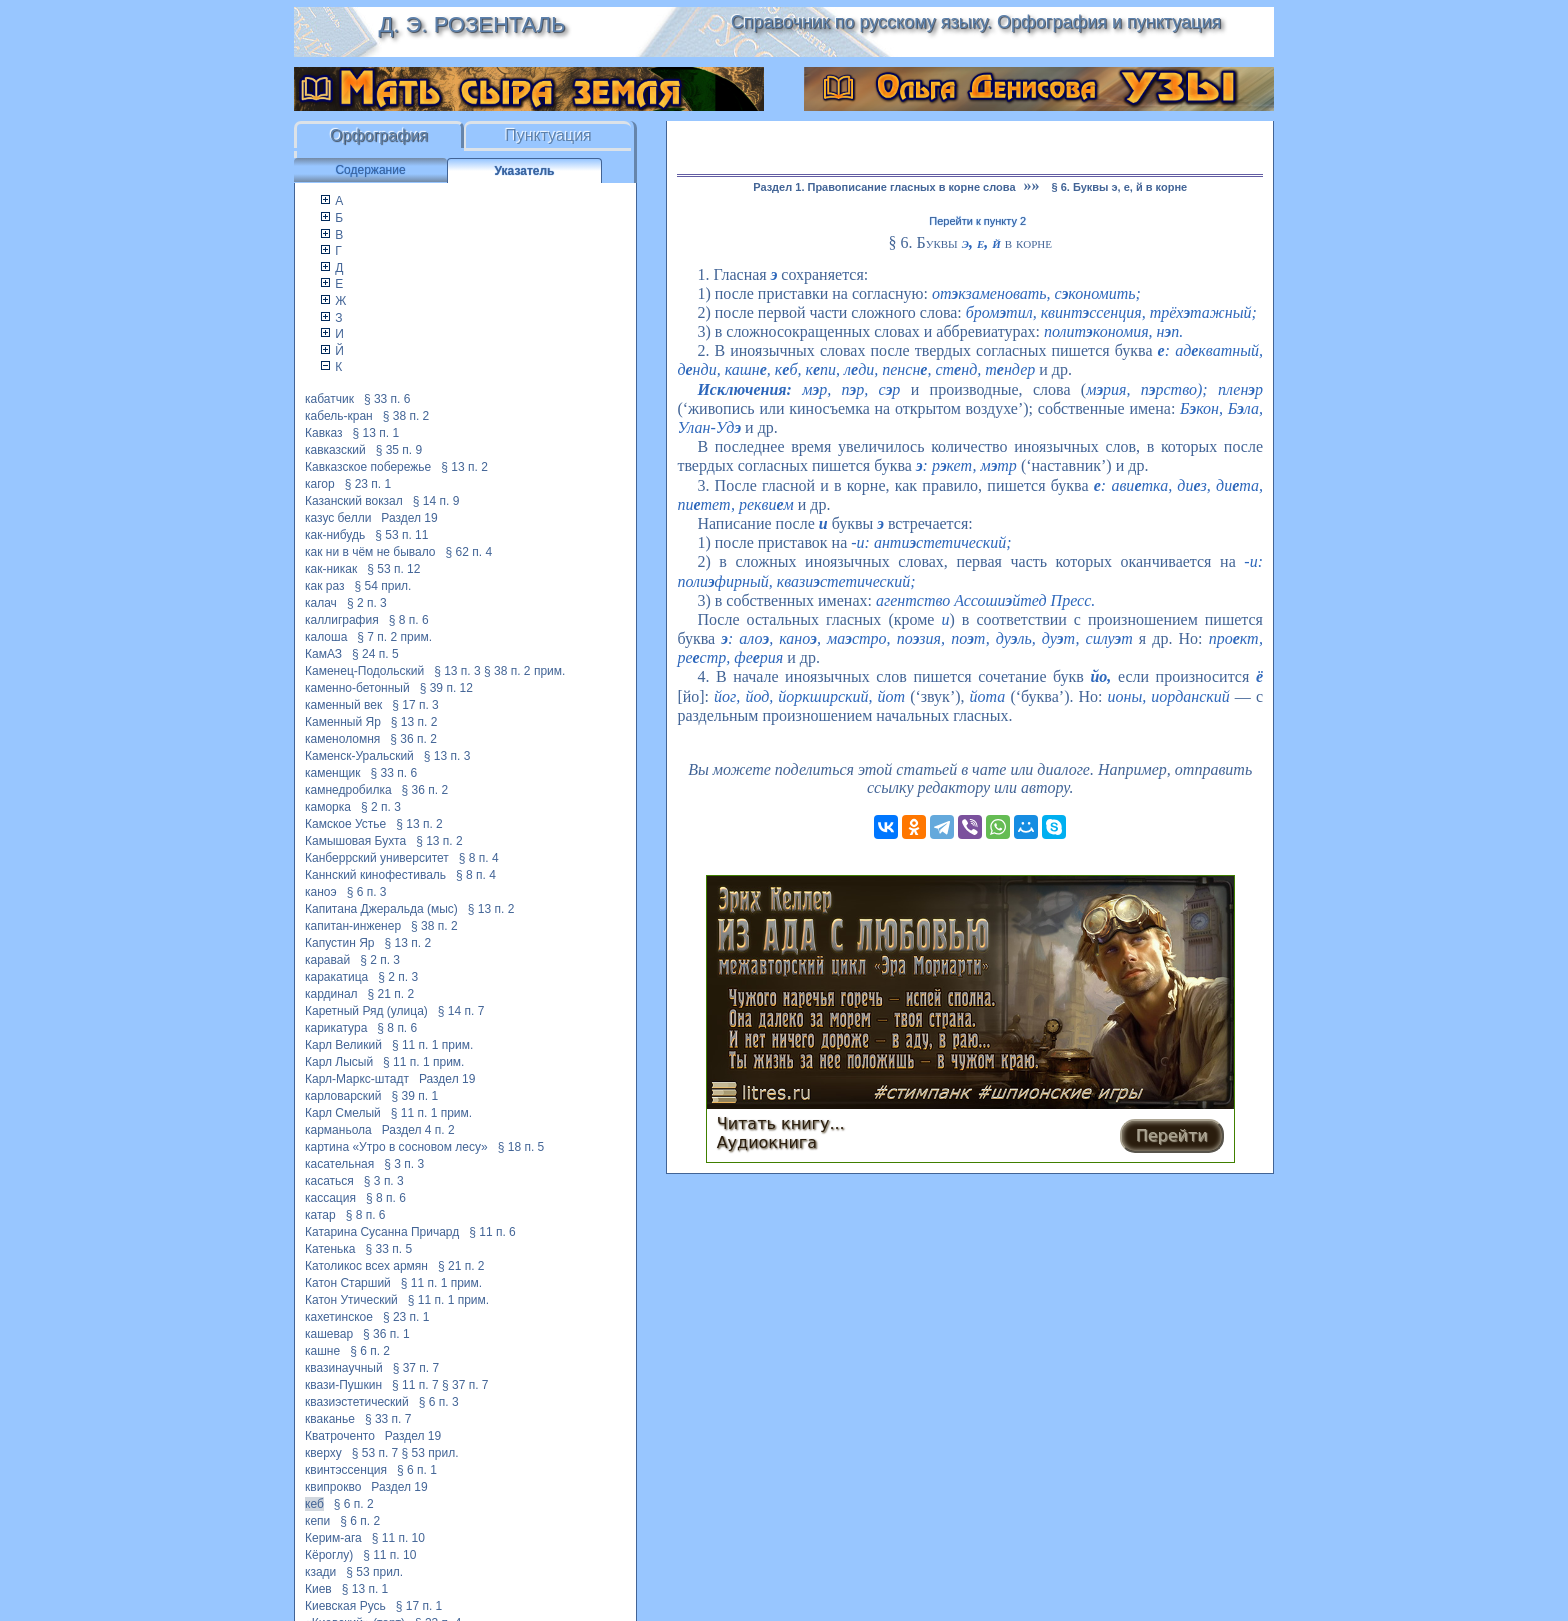  Describe the element at coordinates (357, 688) in the screenshot. I see `каменно-бетонный` at that location.